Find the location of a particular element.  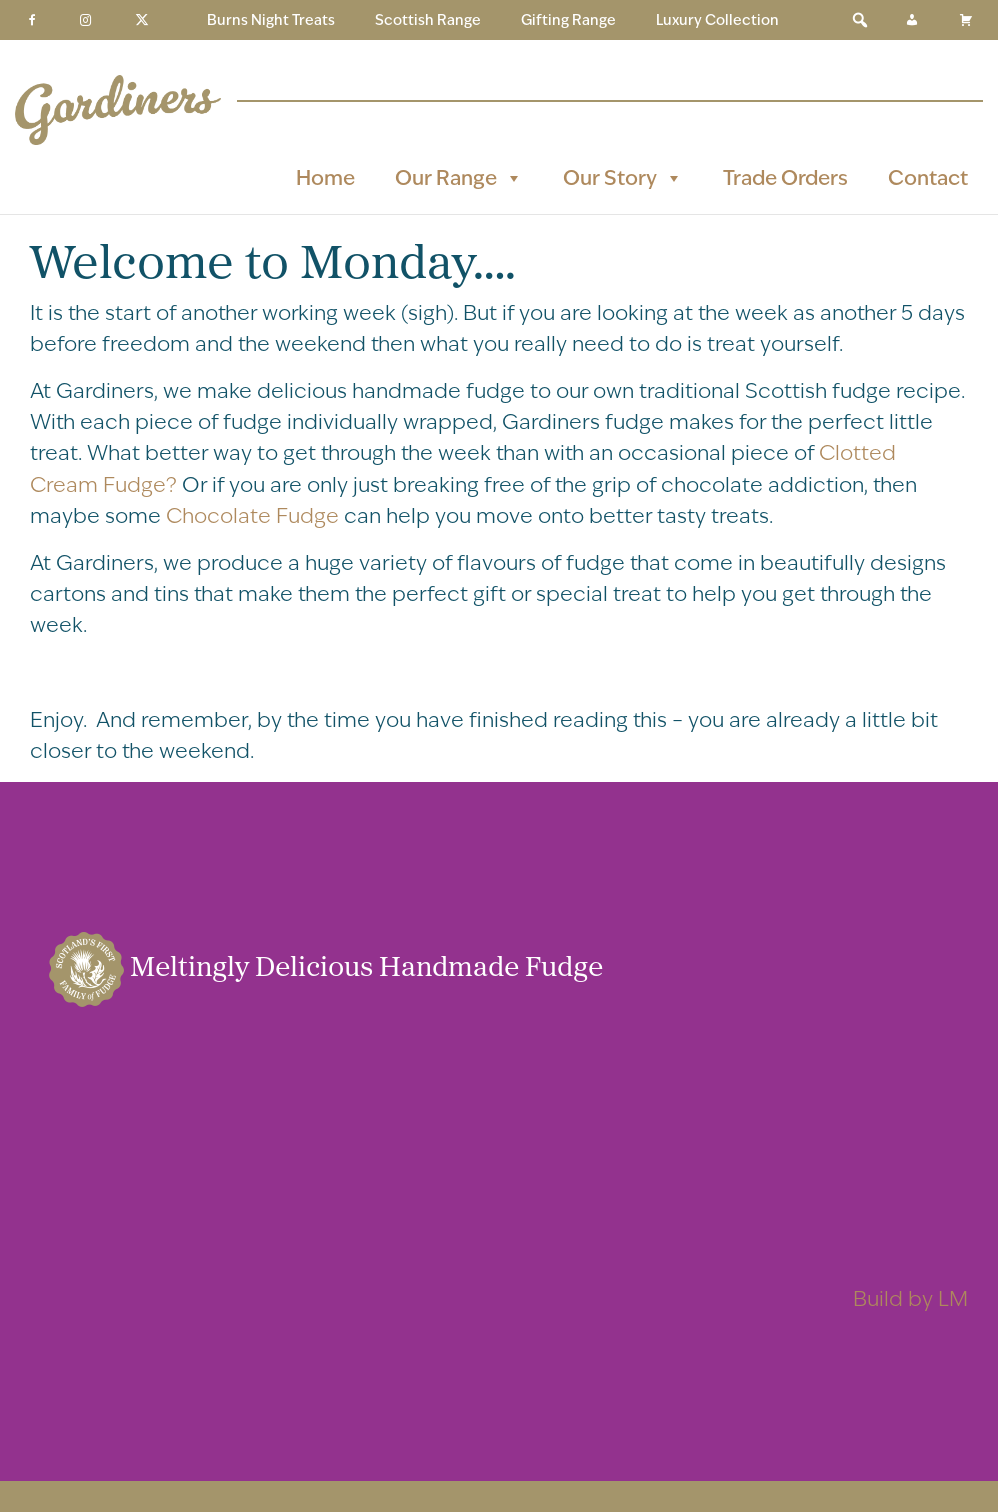

[Basket] is located at coordinates (966, 20).